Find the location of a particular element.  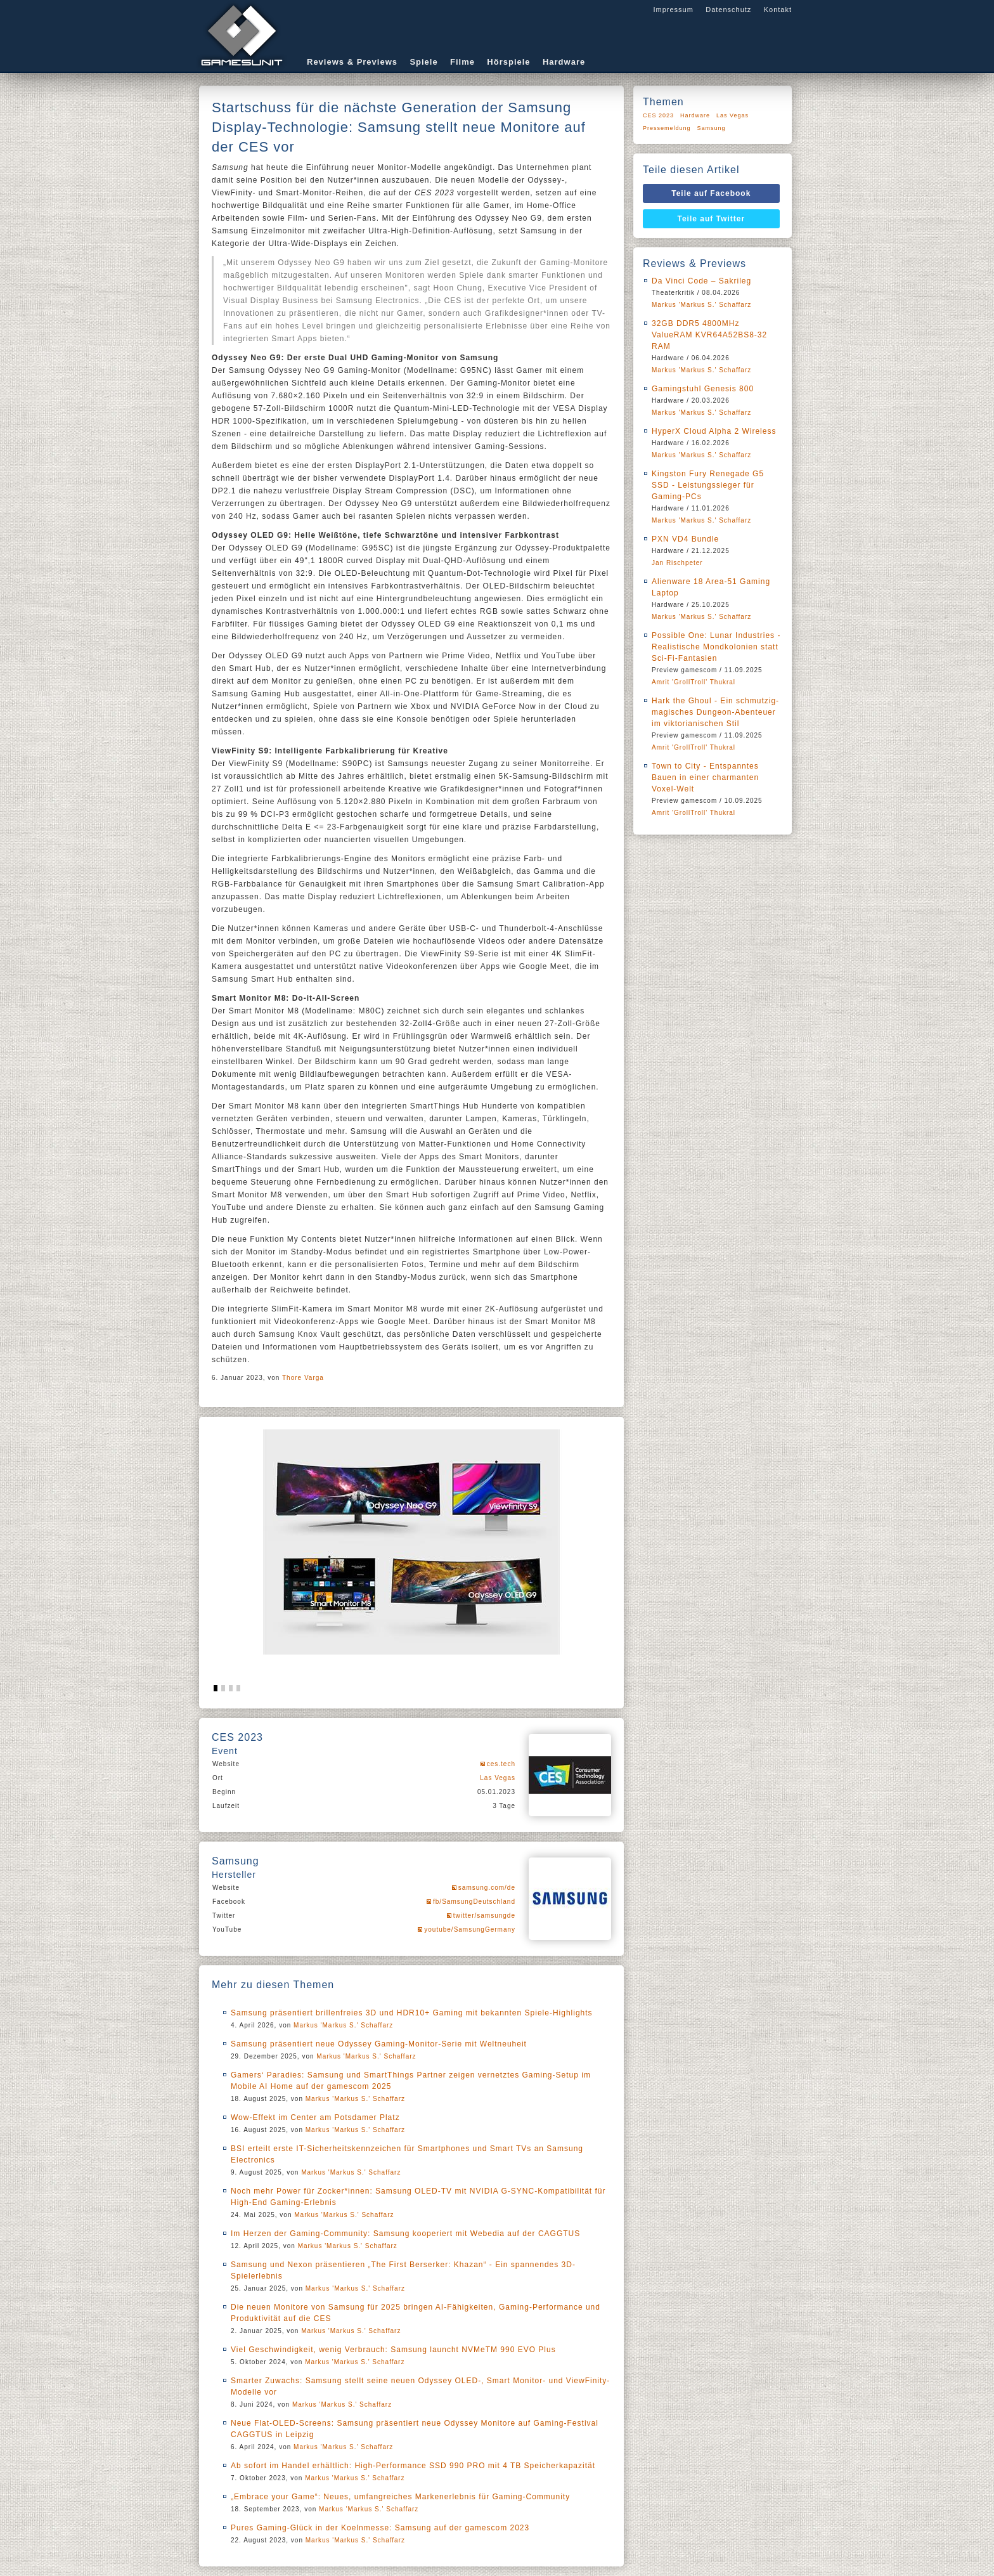

Hardware is located at coordinates (564, 62).